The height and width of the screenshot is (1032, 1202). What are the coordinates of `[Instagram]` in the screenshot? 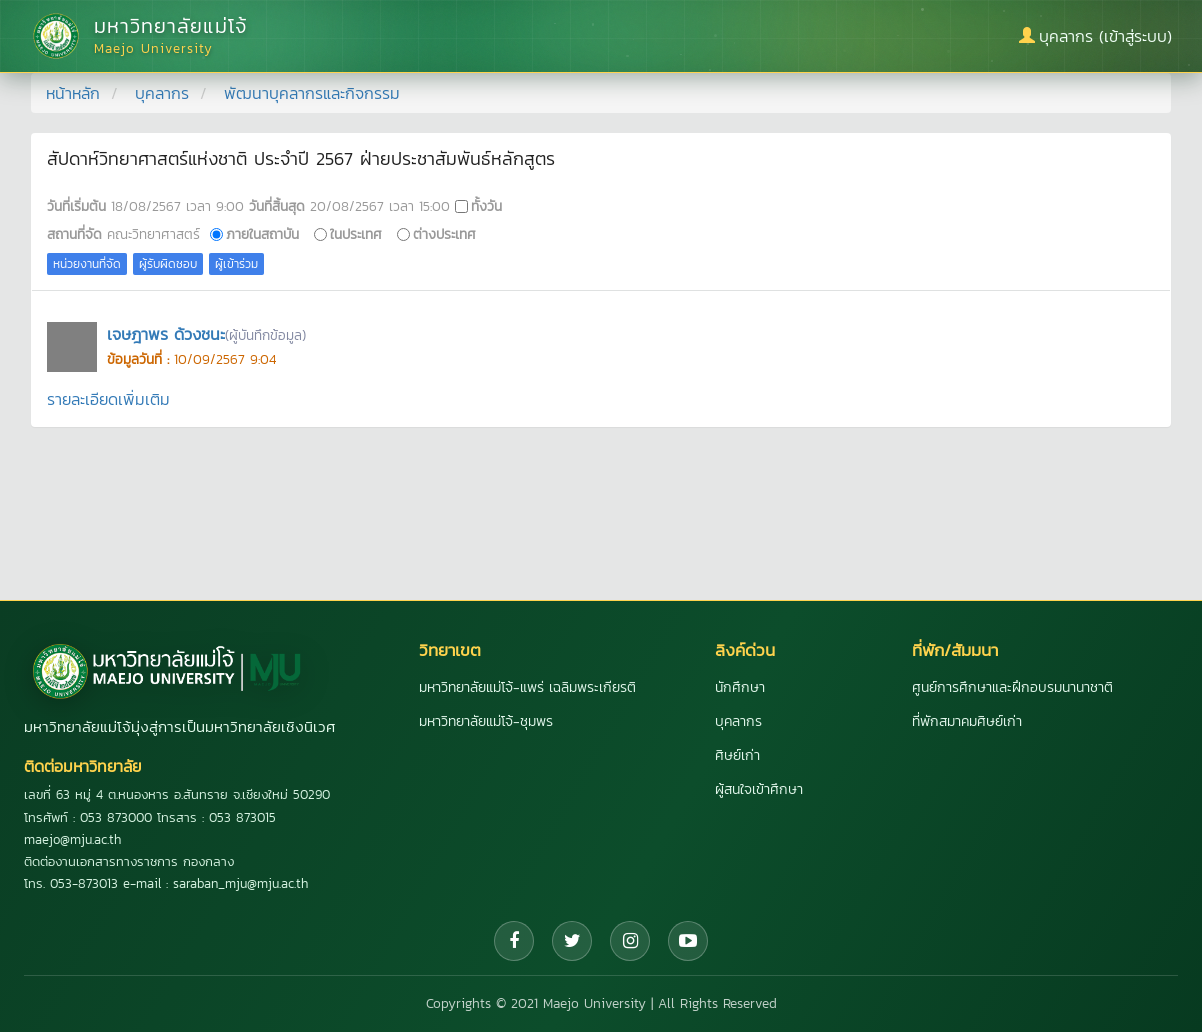 It's located at (630, 941).